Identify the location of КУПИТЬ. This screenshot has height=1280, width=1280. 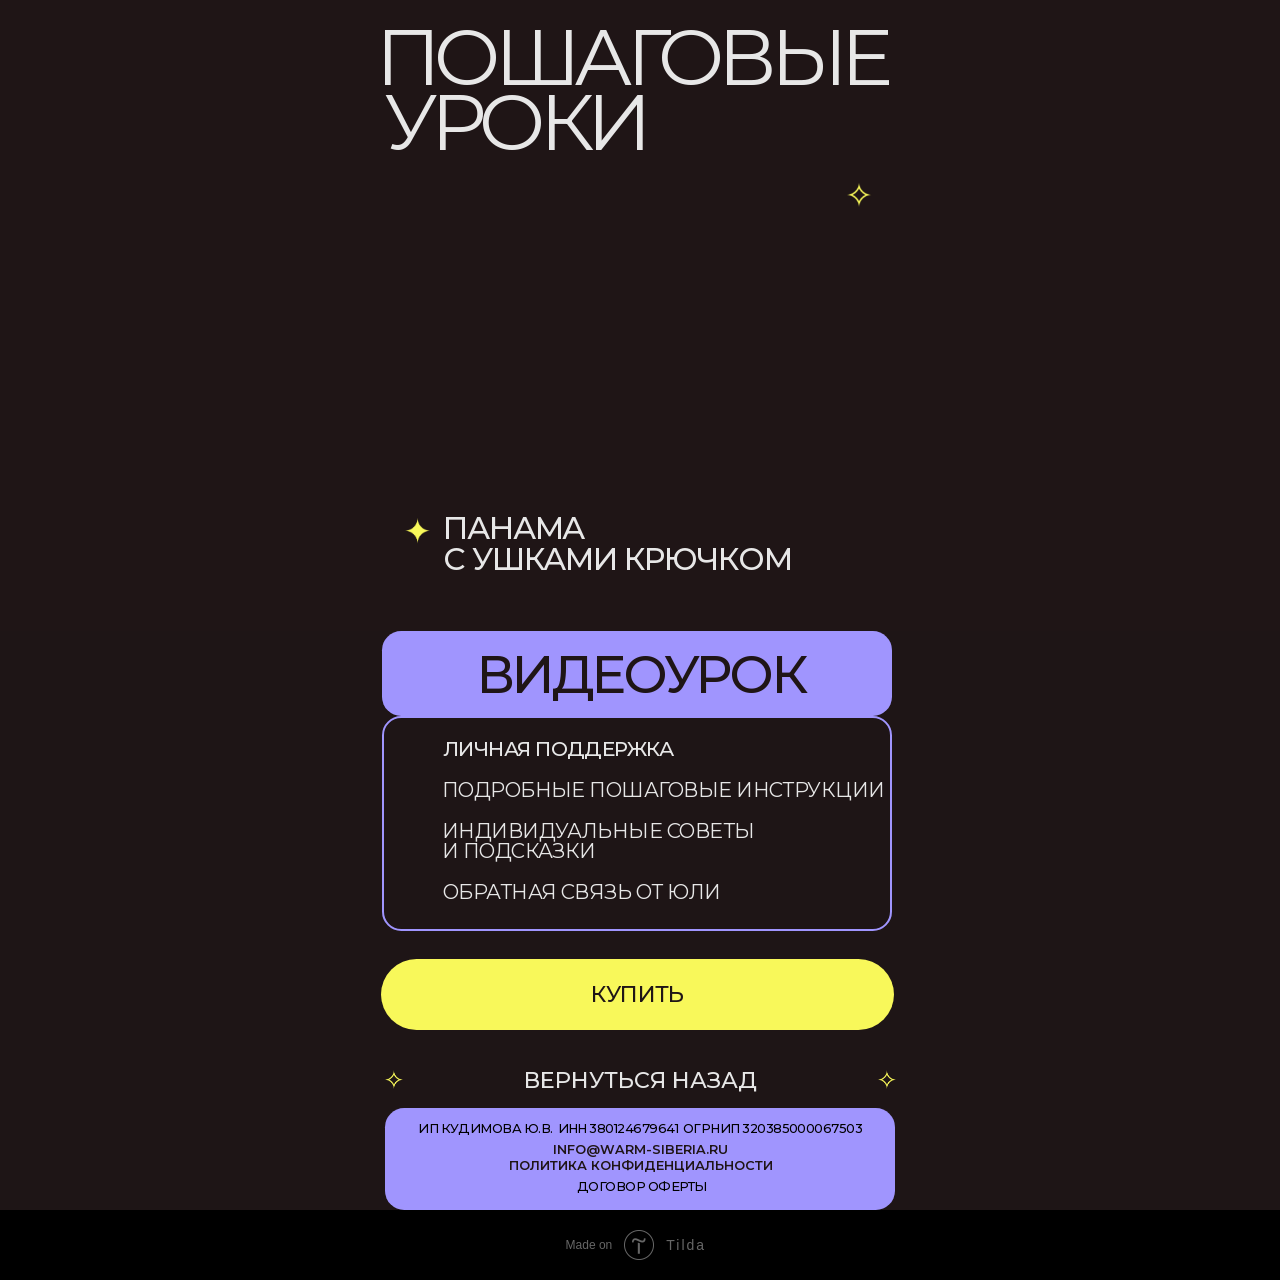
(637, 994).